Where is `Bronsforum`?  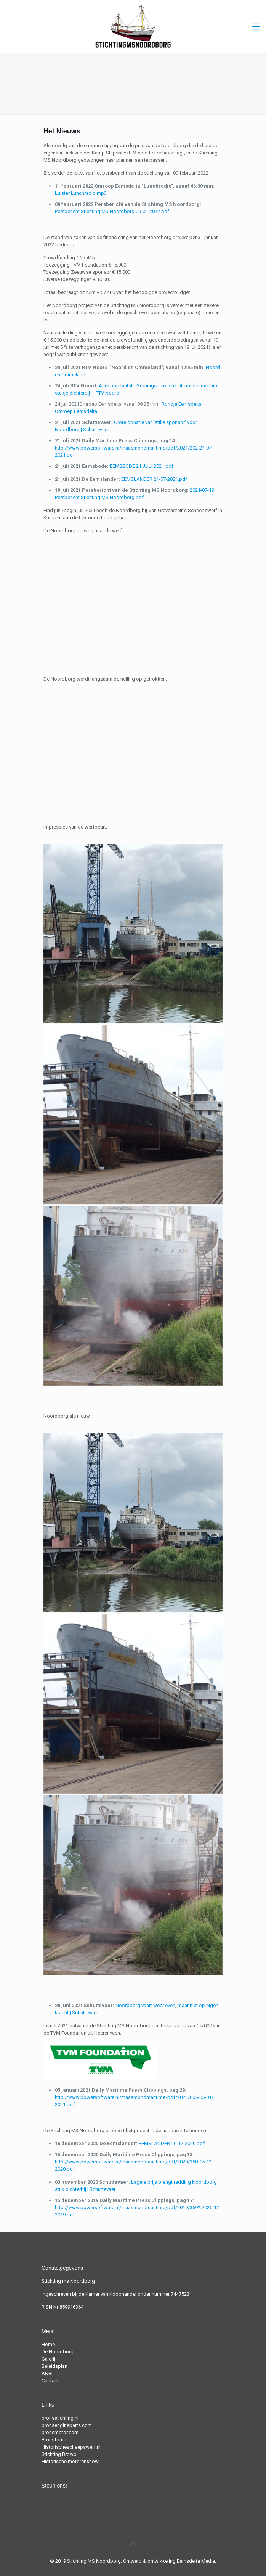
Bronsforum is located at coordinates (55, 2440).